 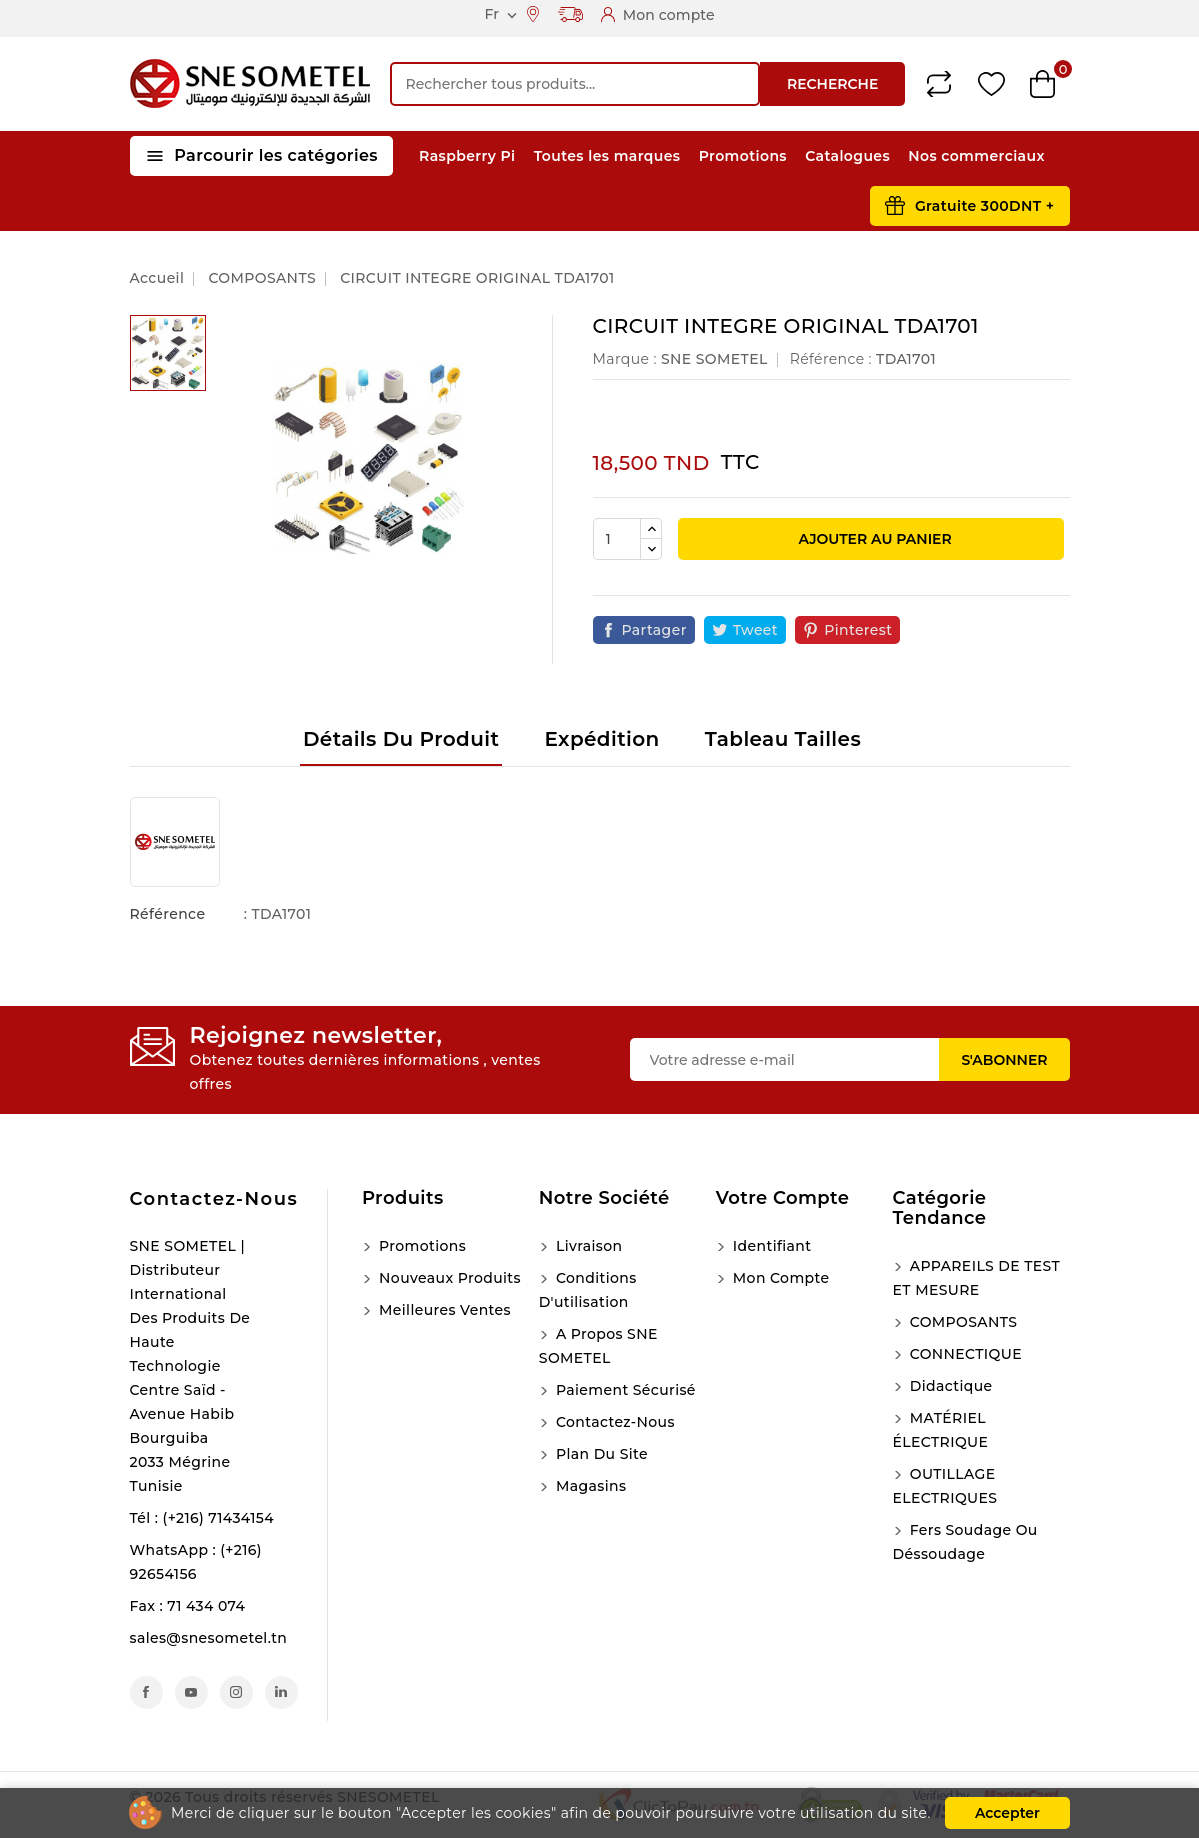 What do you see at coordinates (985, 206) in the screenshot?
I see `Gratuite 300DNT +` at bounding box center [985, 206].